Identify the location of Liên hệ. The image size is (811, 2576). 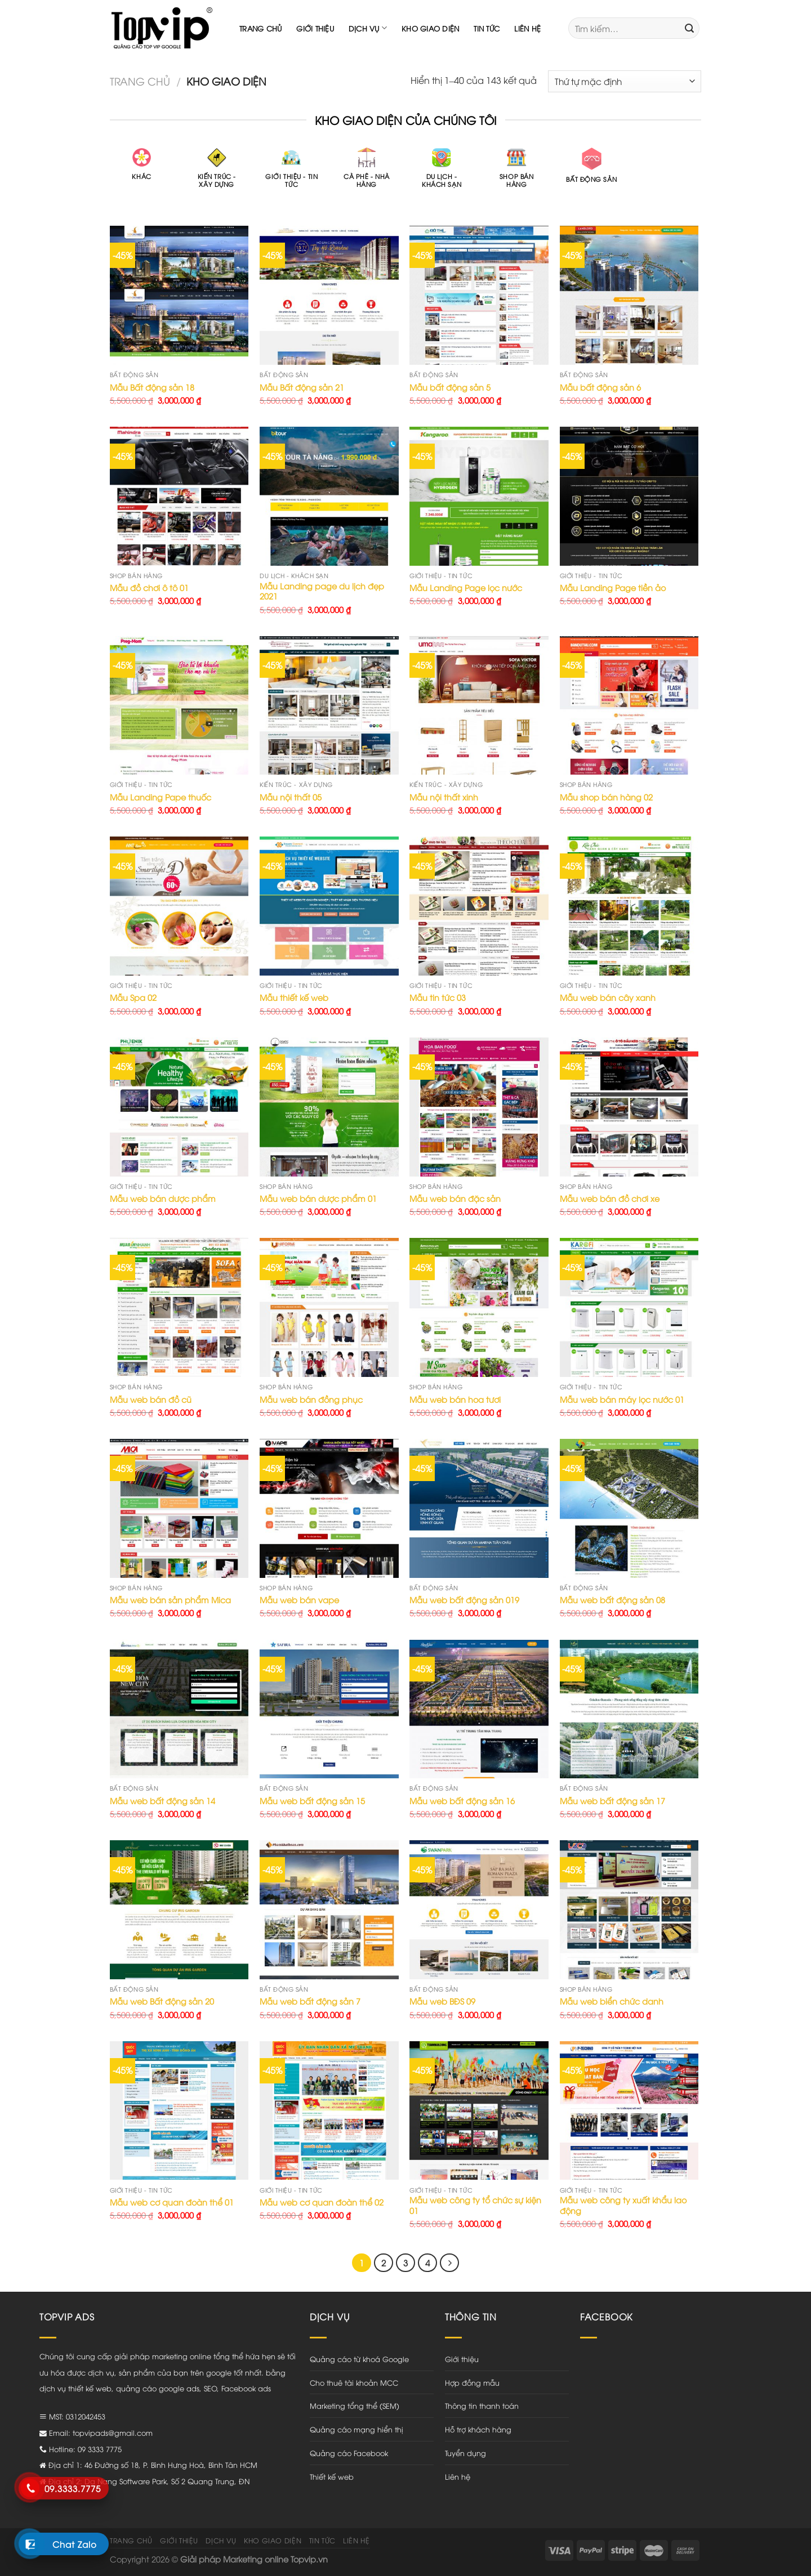
(527, 28).